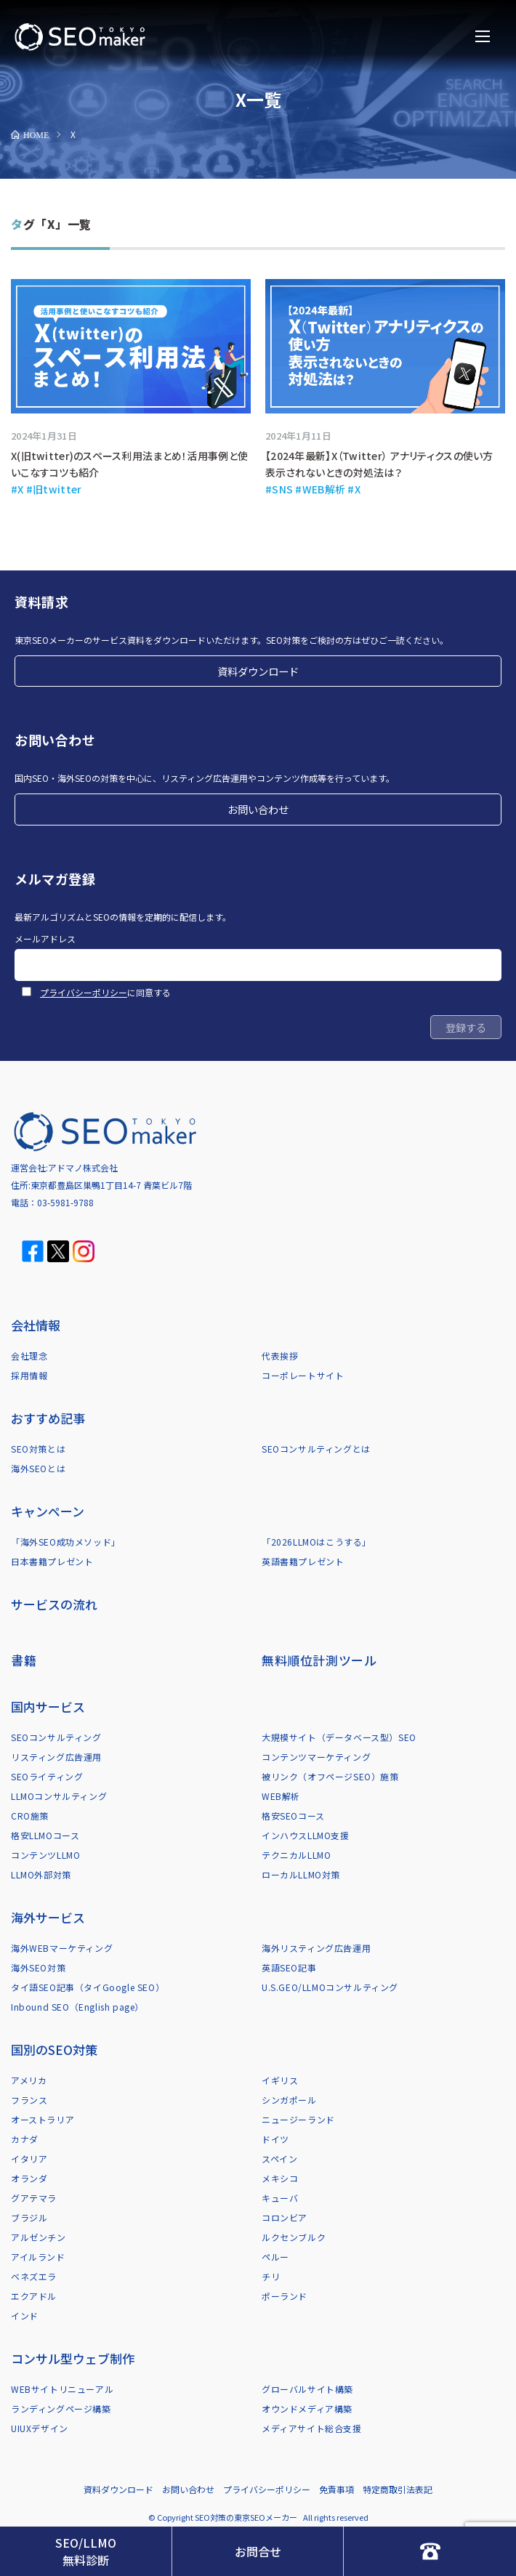 The width and height of the screenshot is (516, 2576). What do you see at coordinates (29, 2099) in the screenshot?
I see `フランス` at bounding box center [29, 2099].